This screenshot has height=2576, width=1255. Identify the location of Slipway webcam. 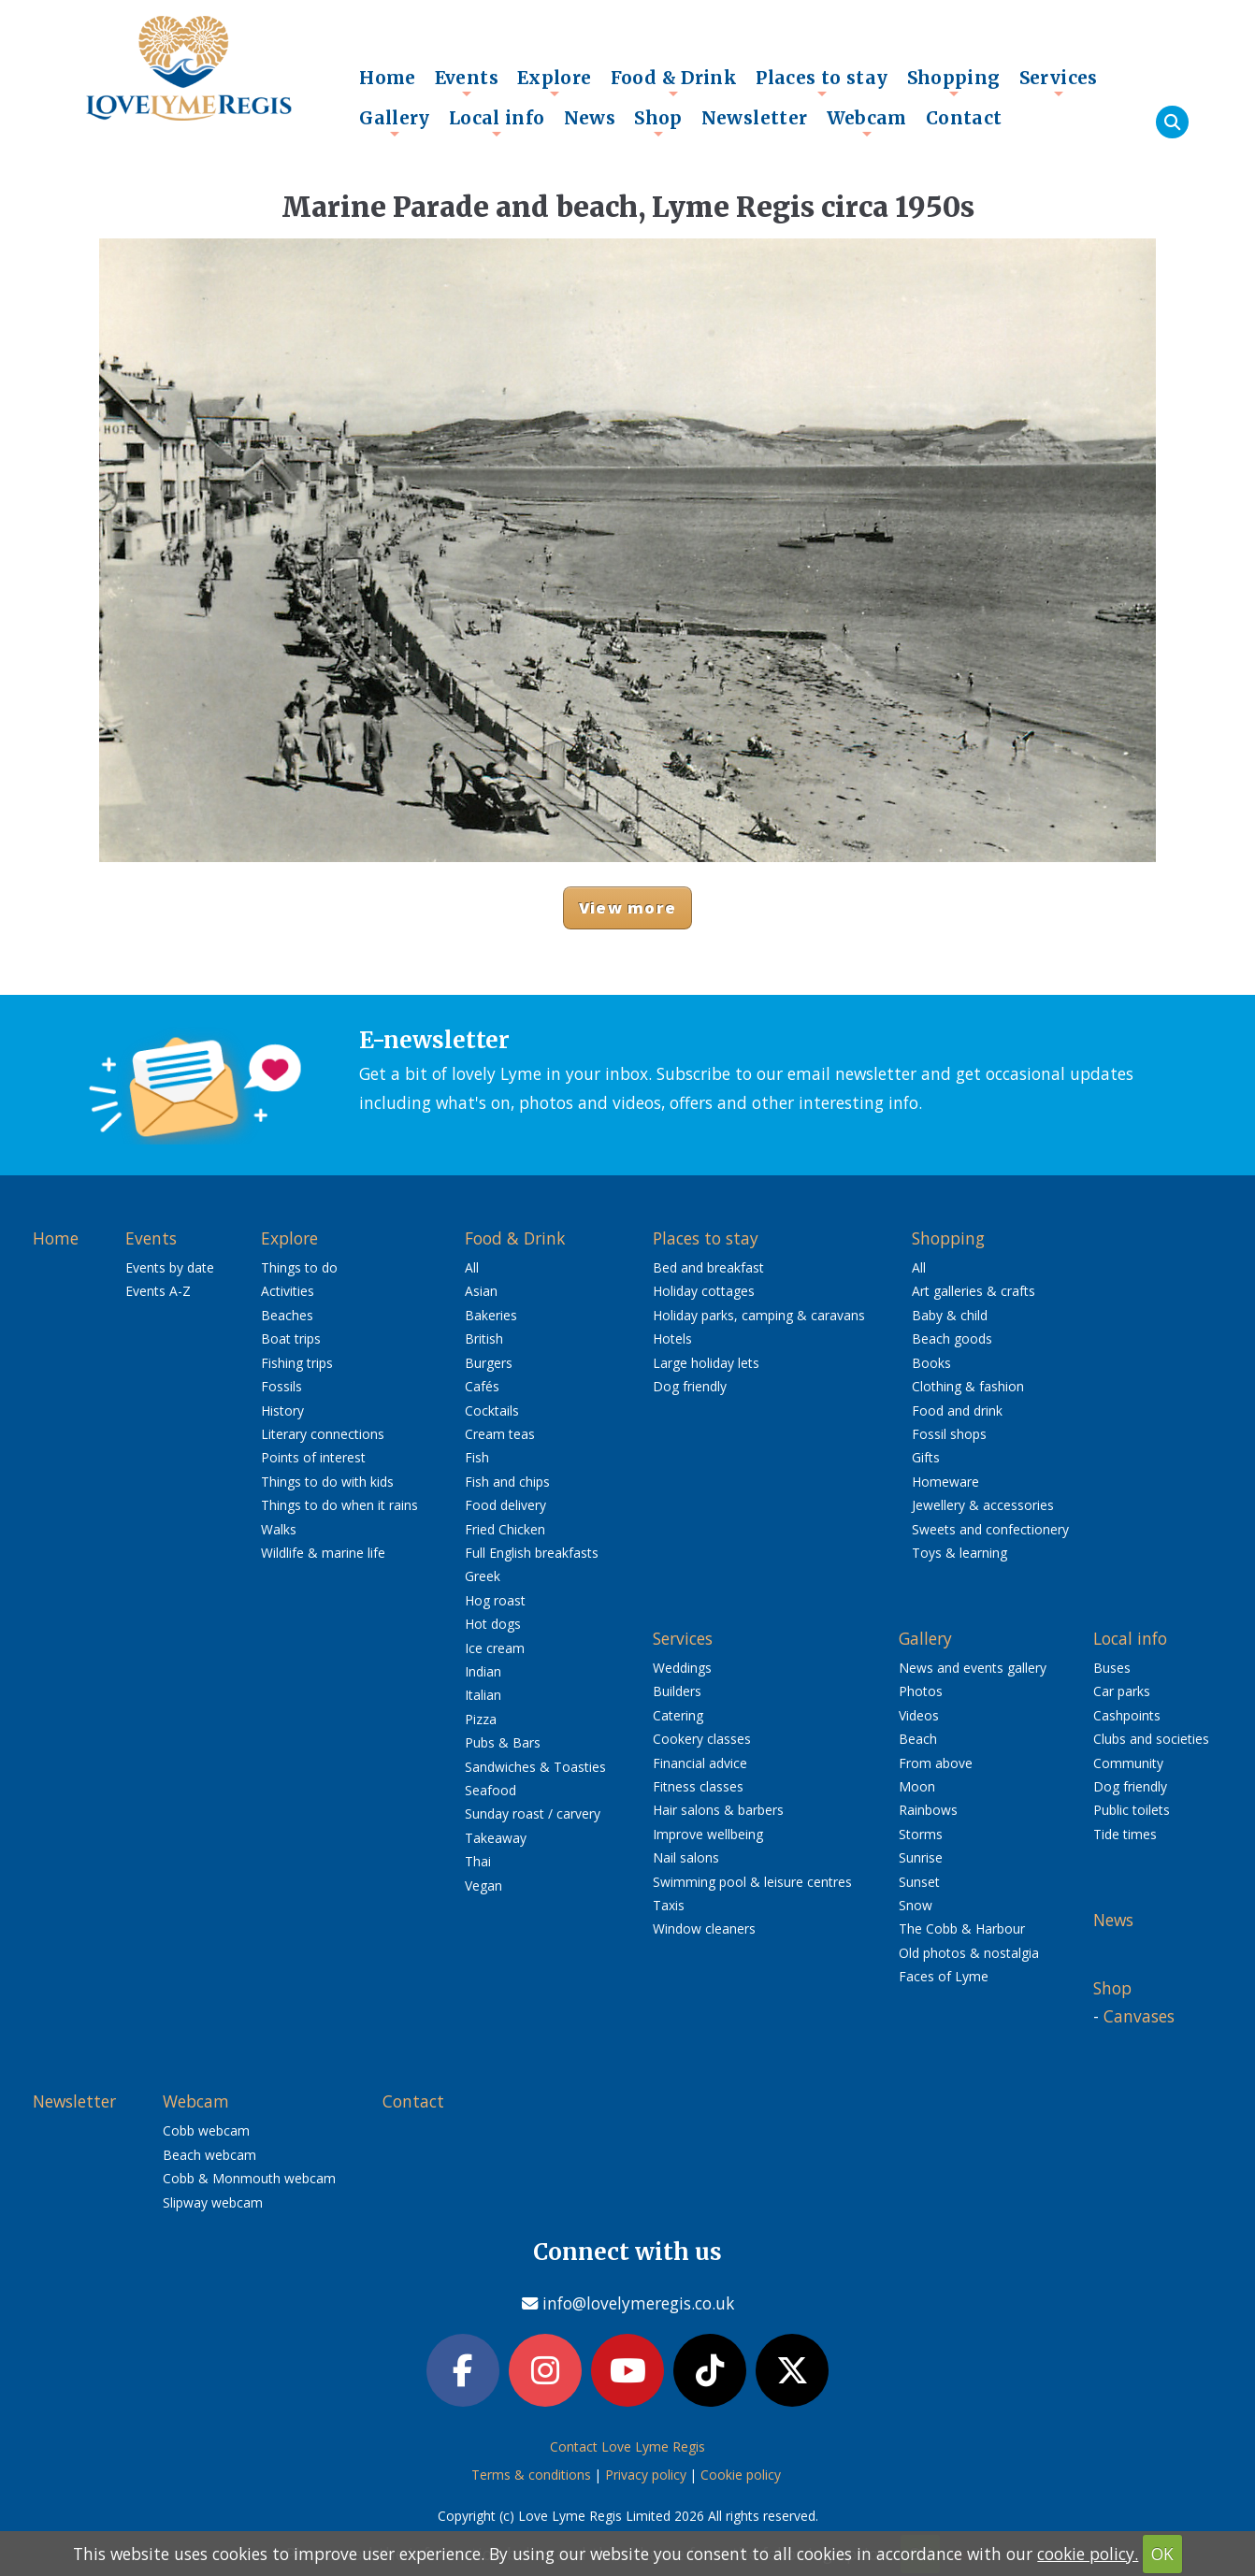
(213, 2202).